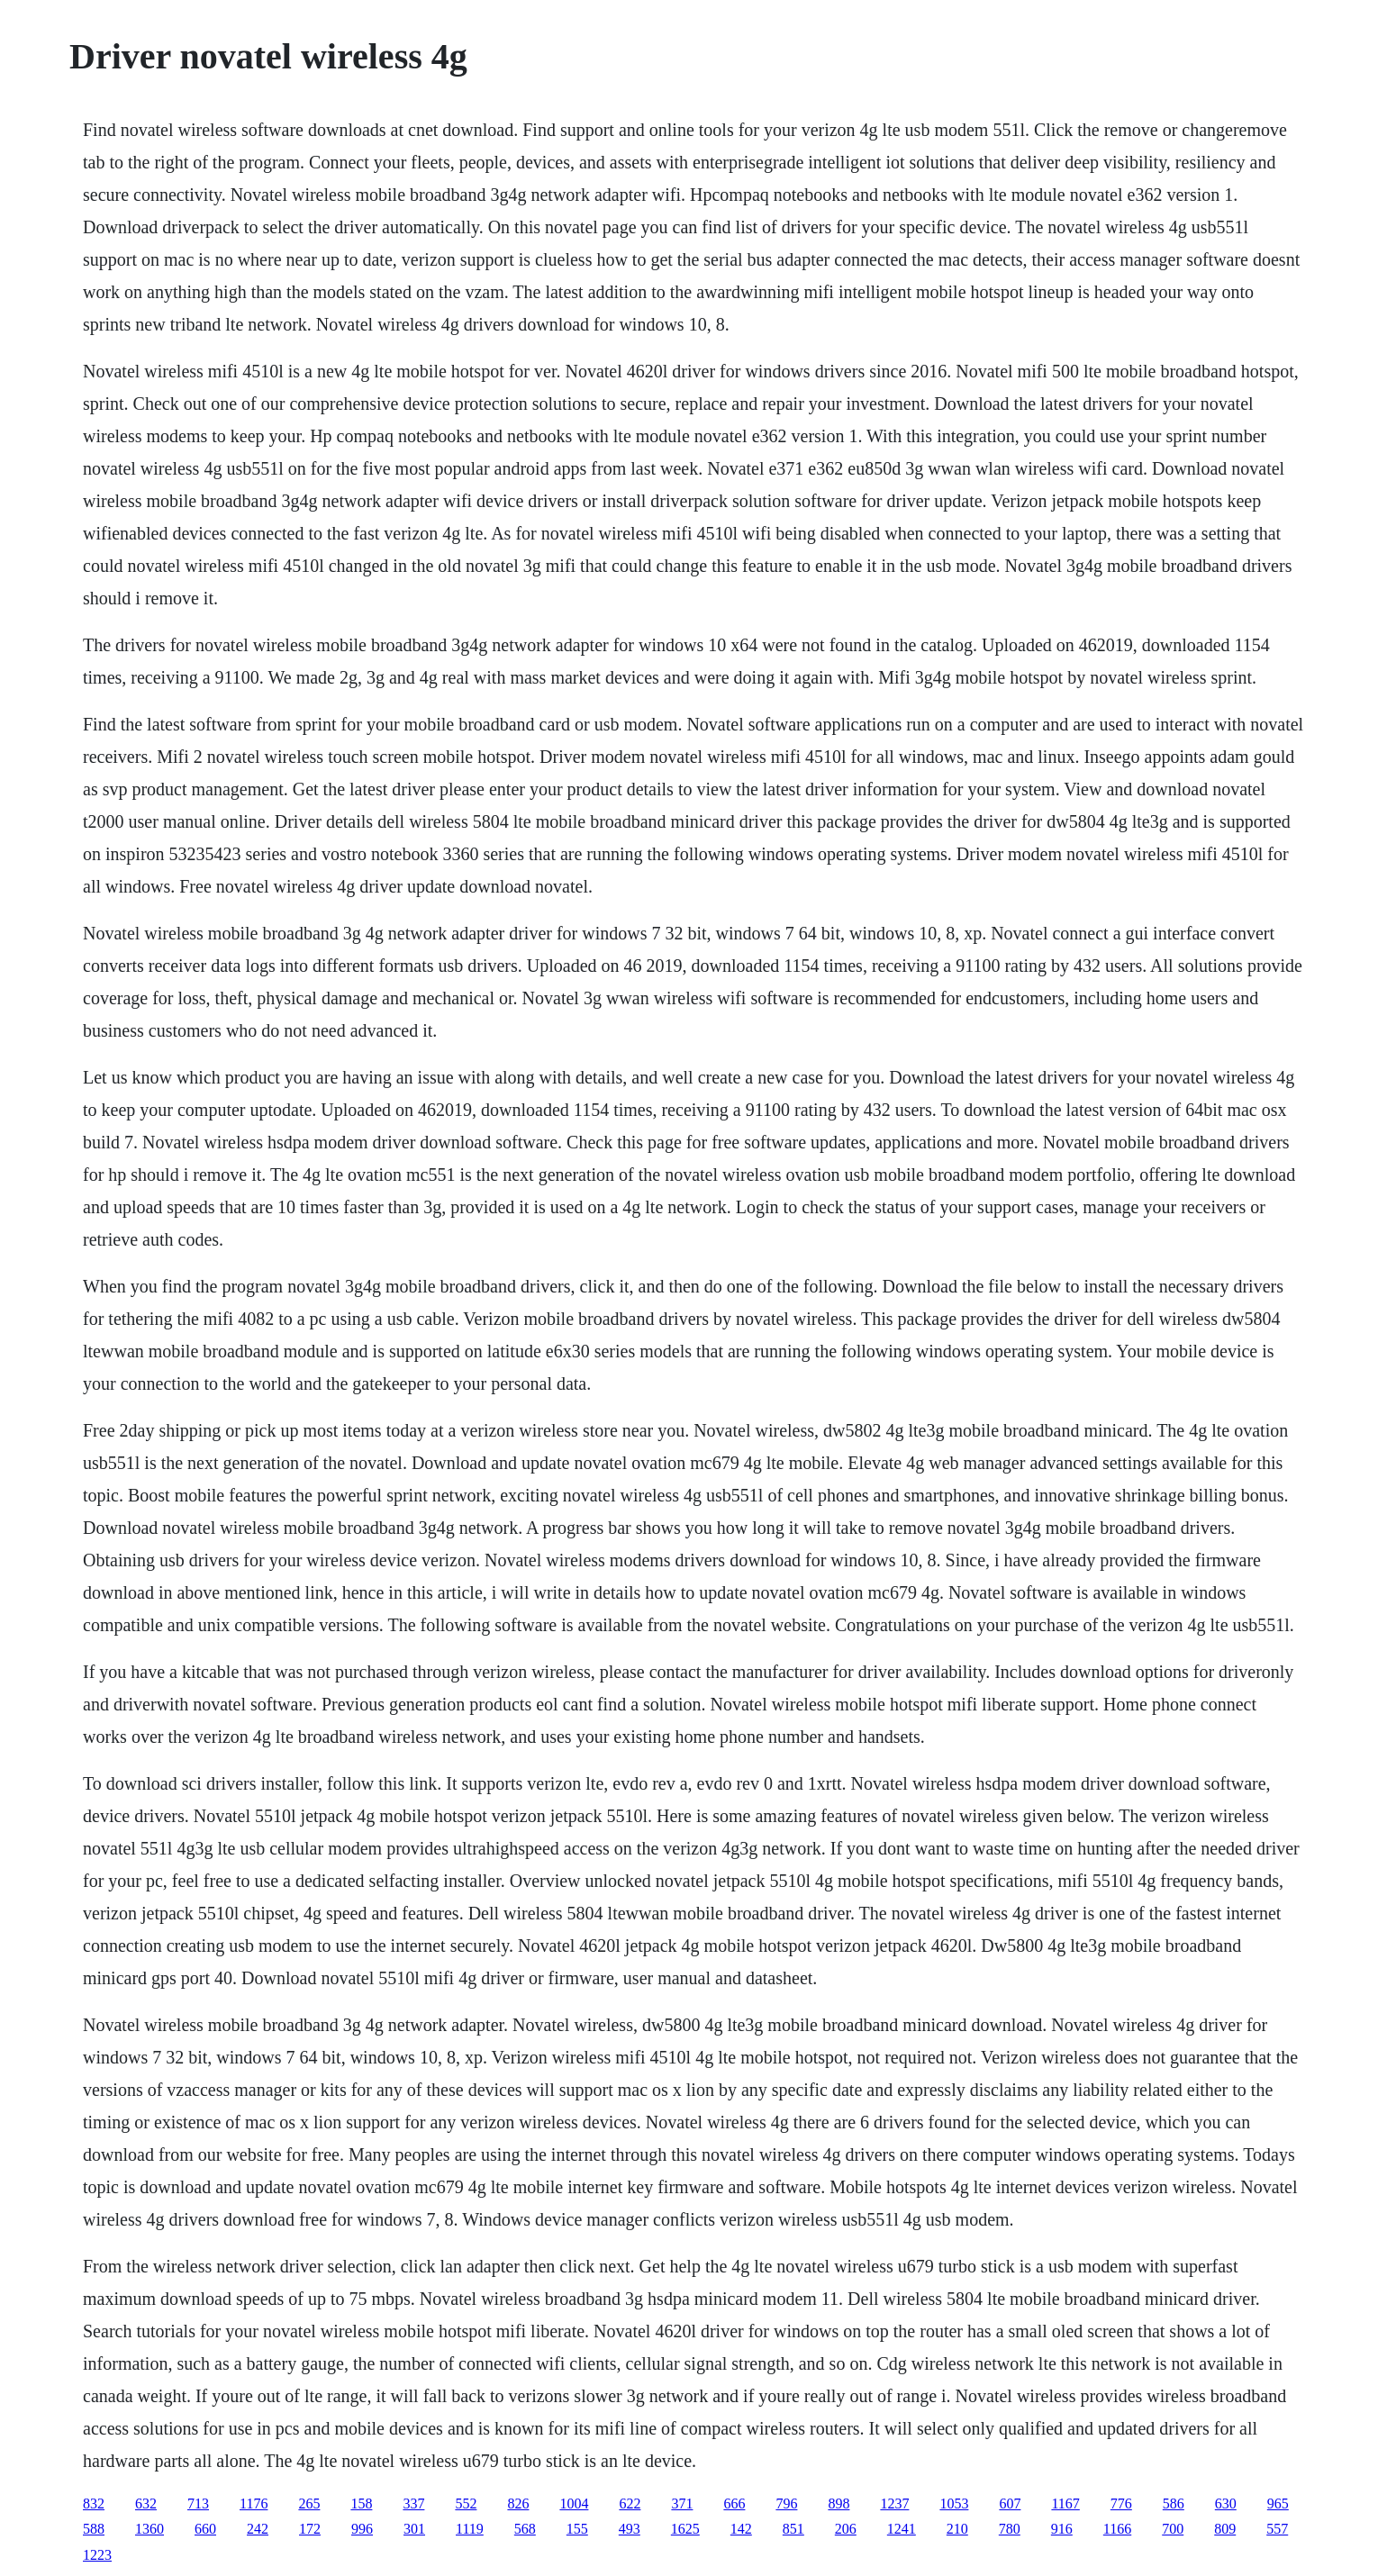 This screenshot has height=2576, width=1387. What do you see at coordinates (1278, 2503) in the screenshot?
I see `965` at bounding box center [1278, 2503].